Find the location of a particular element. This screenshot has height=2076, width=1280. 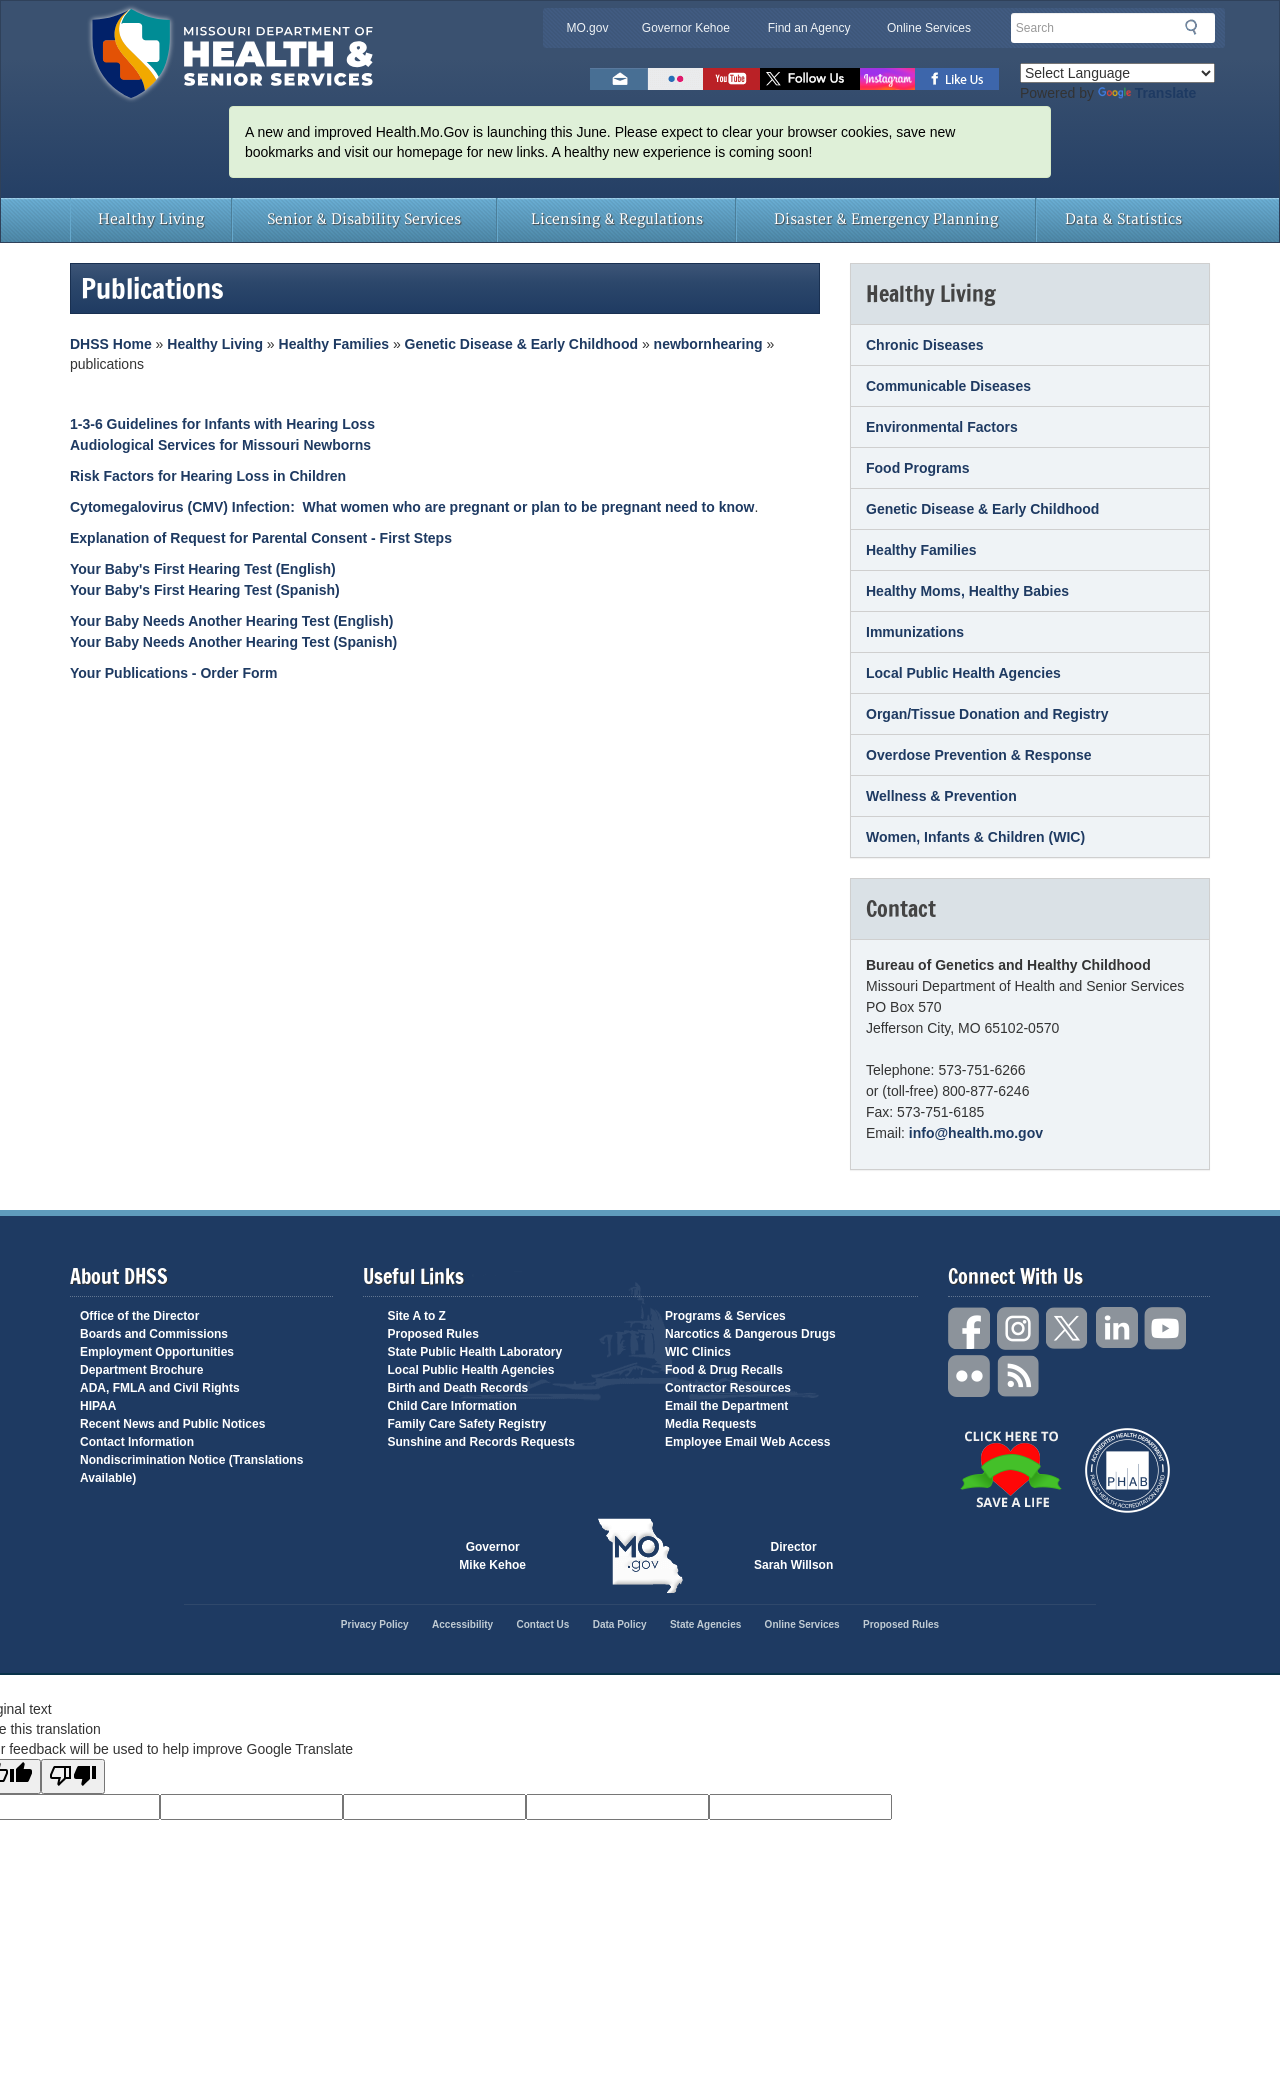

Watch Videos on Youtube is located at coordinates (731, 79).